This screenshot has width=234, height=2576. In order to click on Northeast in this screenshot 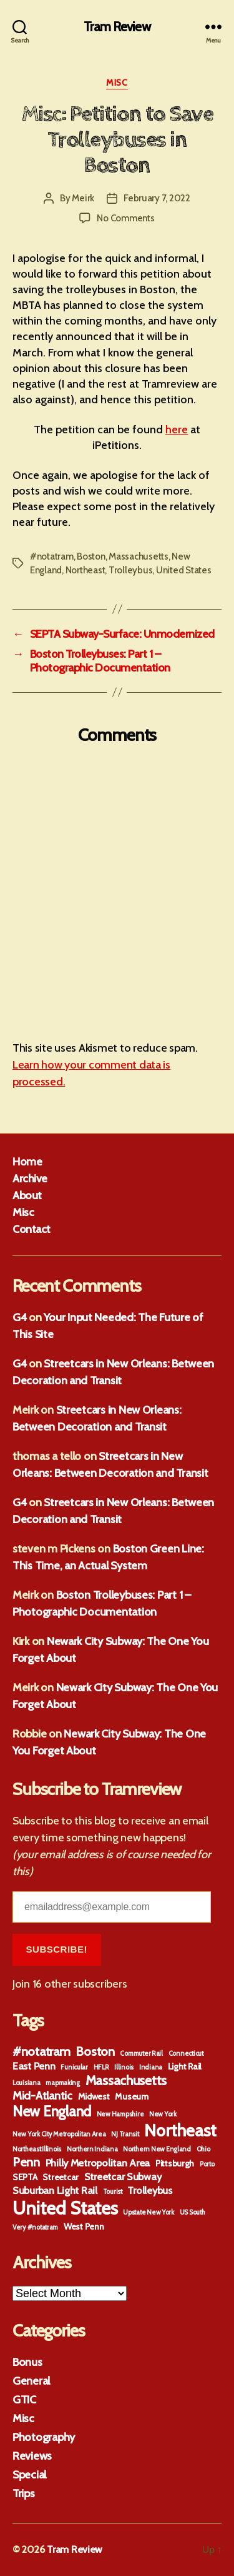, I will do `click(85, 570)`.